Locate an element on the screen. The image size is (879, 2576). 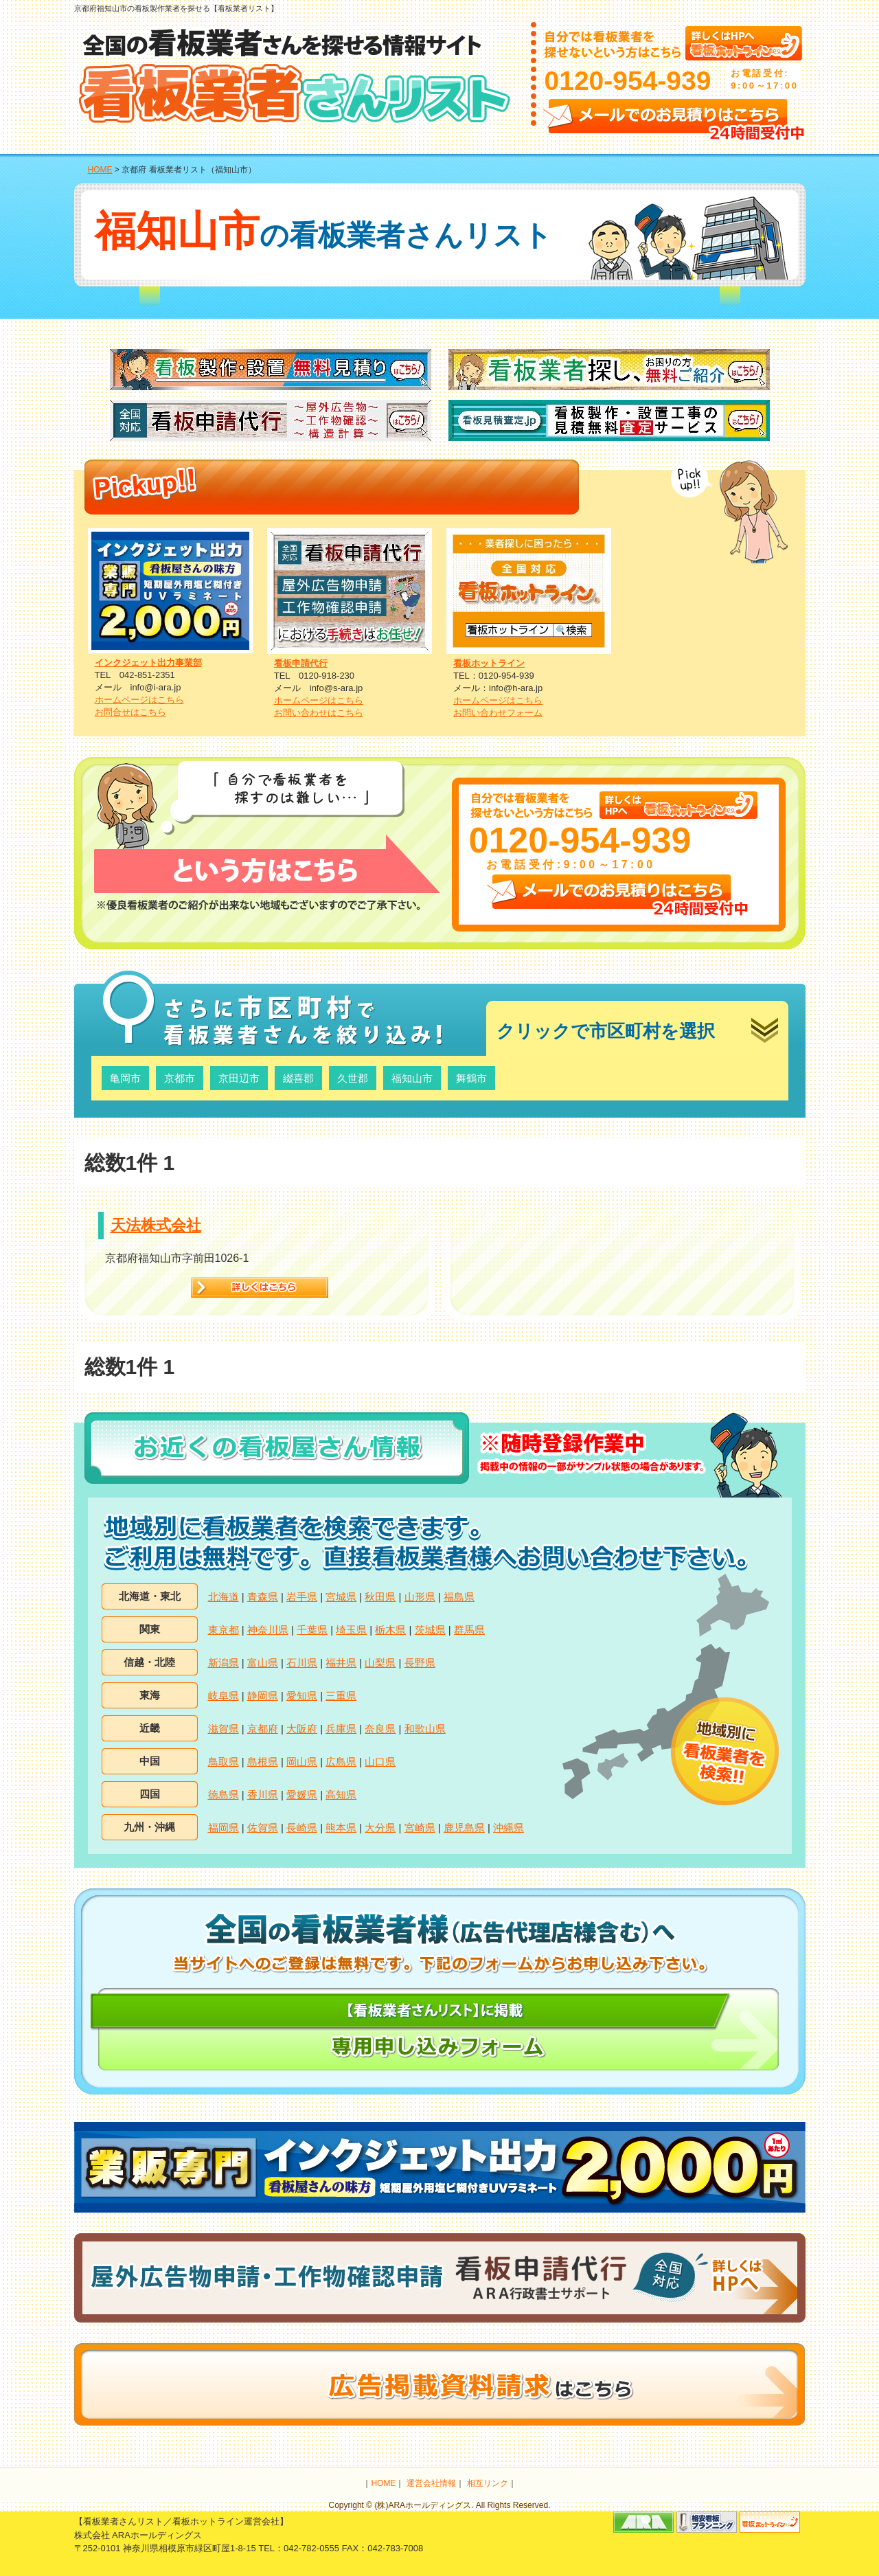
ホームページはこちら is located at coordinates (139, 699).